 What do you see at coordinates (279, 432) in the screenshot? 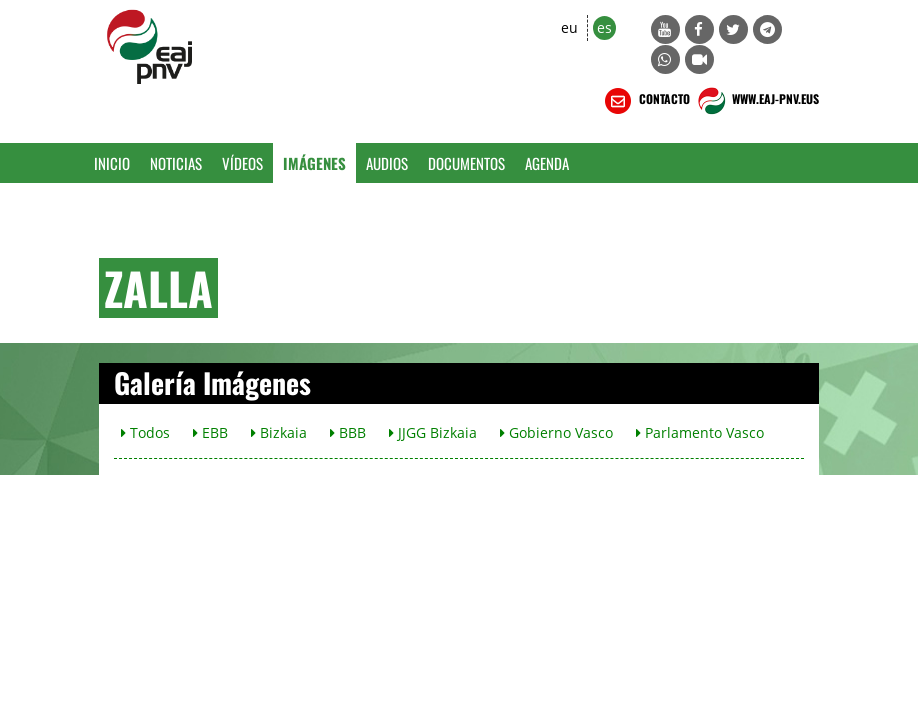
I see `Bizkaia [button]` at bounding box center [279, 432].